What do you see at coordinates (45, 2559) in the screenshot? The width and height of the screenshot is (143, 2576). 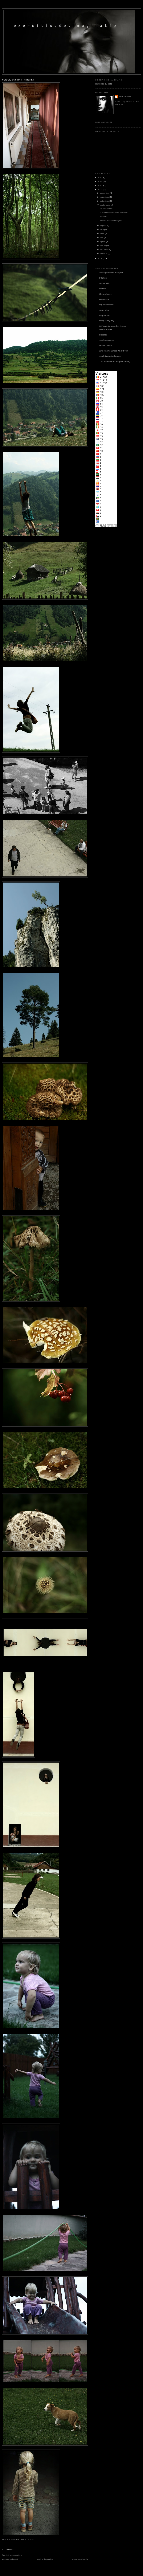 I see `Pagina de pornire` at bounding box center [45, 2559].